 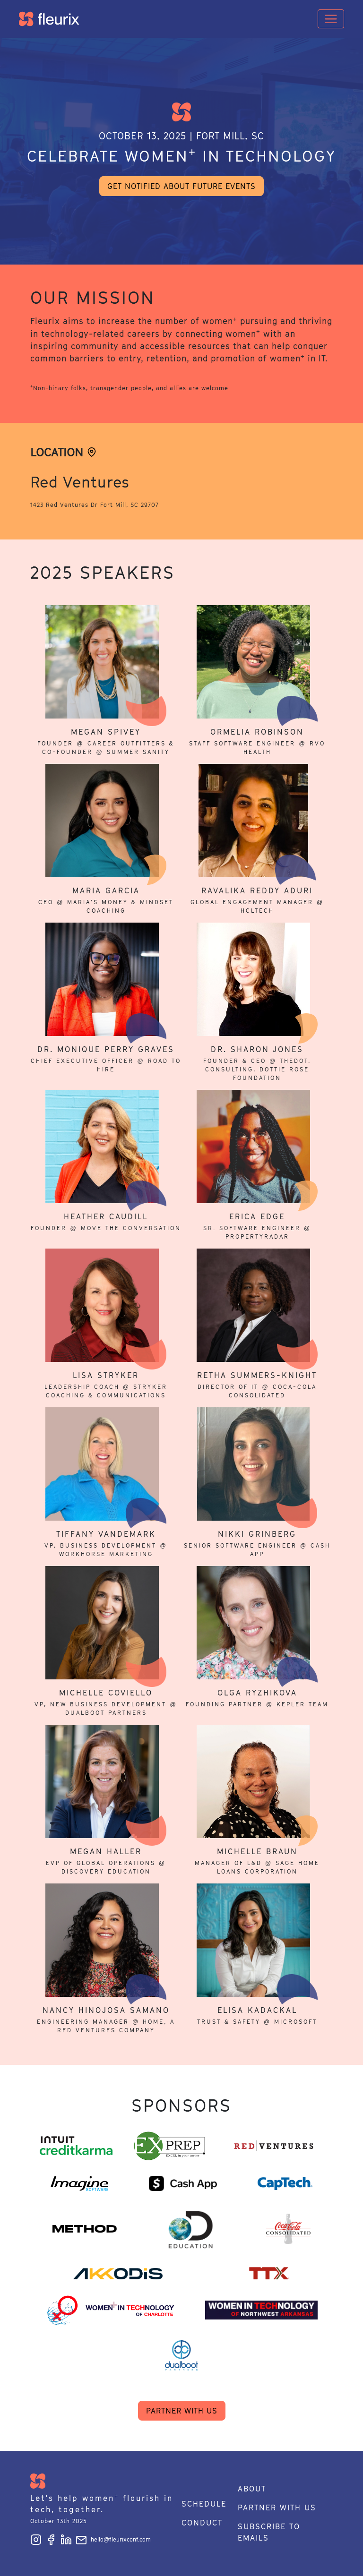 What do you see at coordinates (37, 2538) in the screenshot?
I see `[Follow Fleurix on Instagram]` at bounding box center [37, 2538].